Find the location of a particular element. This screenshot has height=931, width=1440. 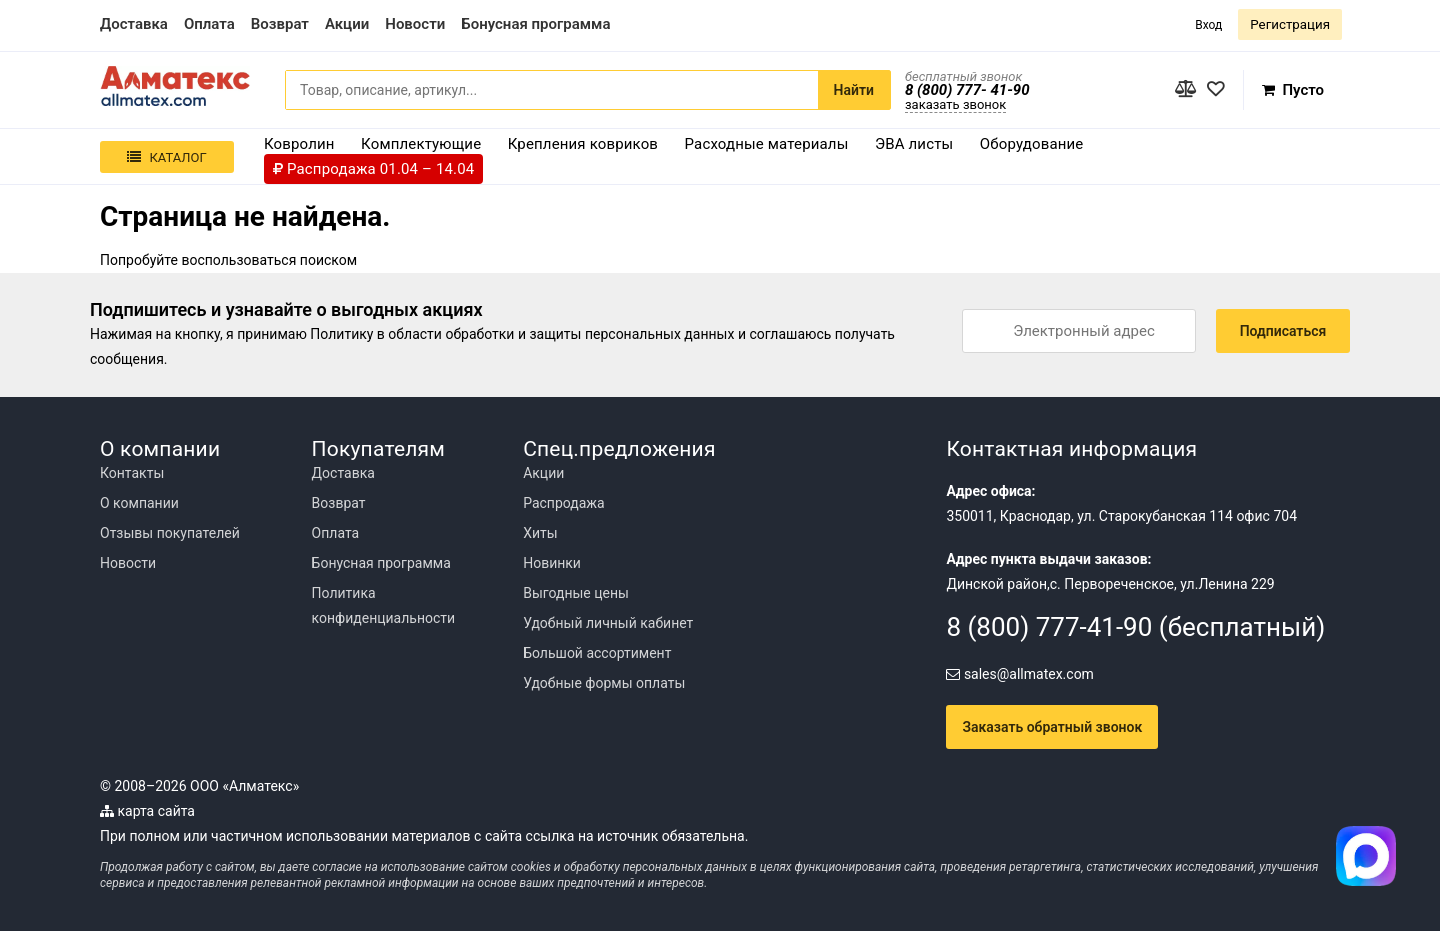

ЭВА листы is located at coordinates (914, 144).